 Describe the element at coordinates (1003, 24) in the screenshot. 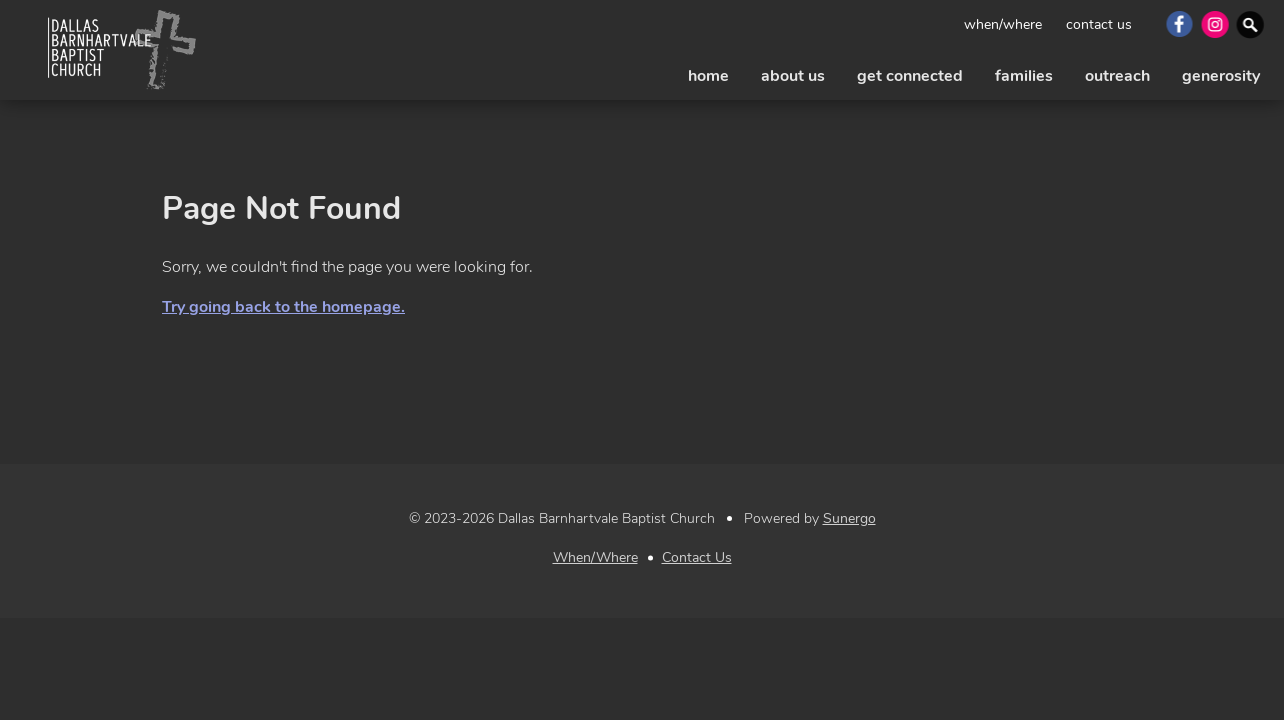

I see `When/Where` at that location.